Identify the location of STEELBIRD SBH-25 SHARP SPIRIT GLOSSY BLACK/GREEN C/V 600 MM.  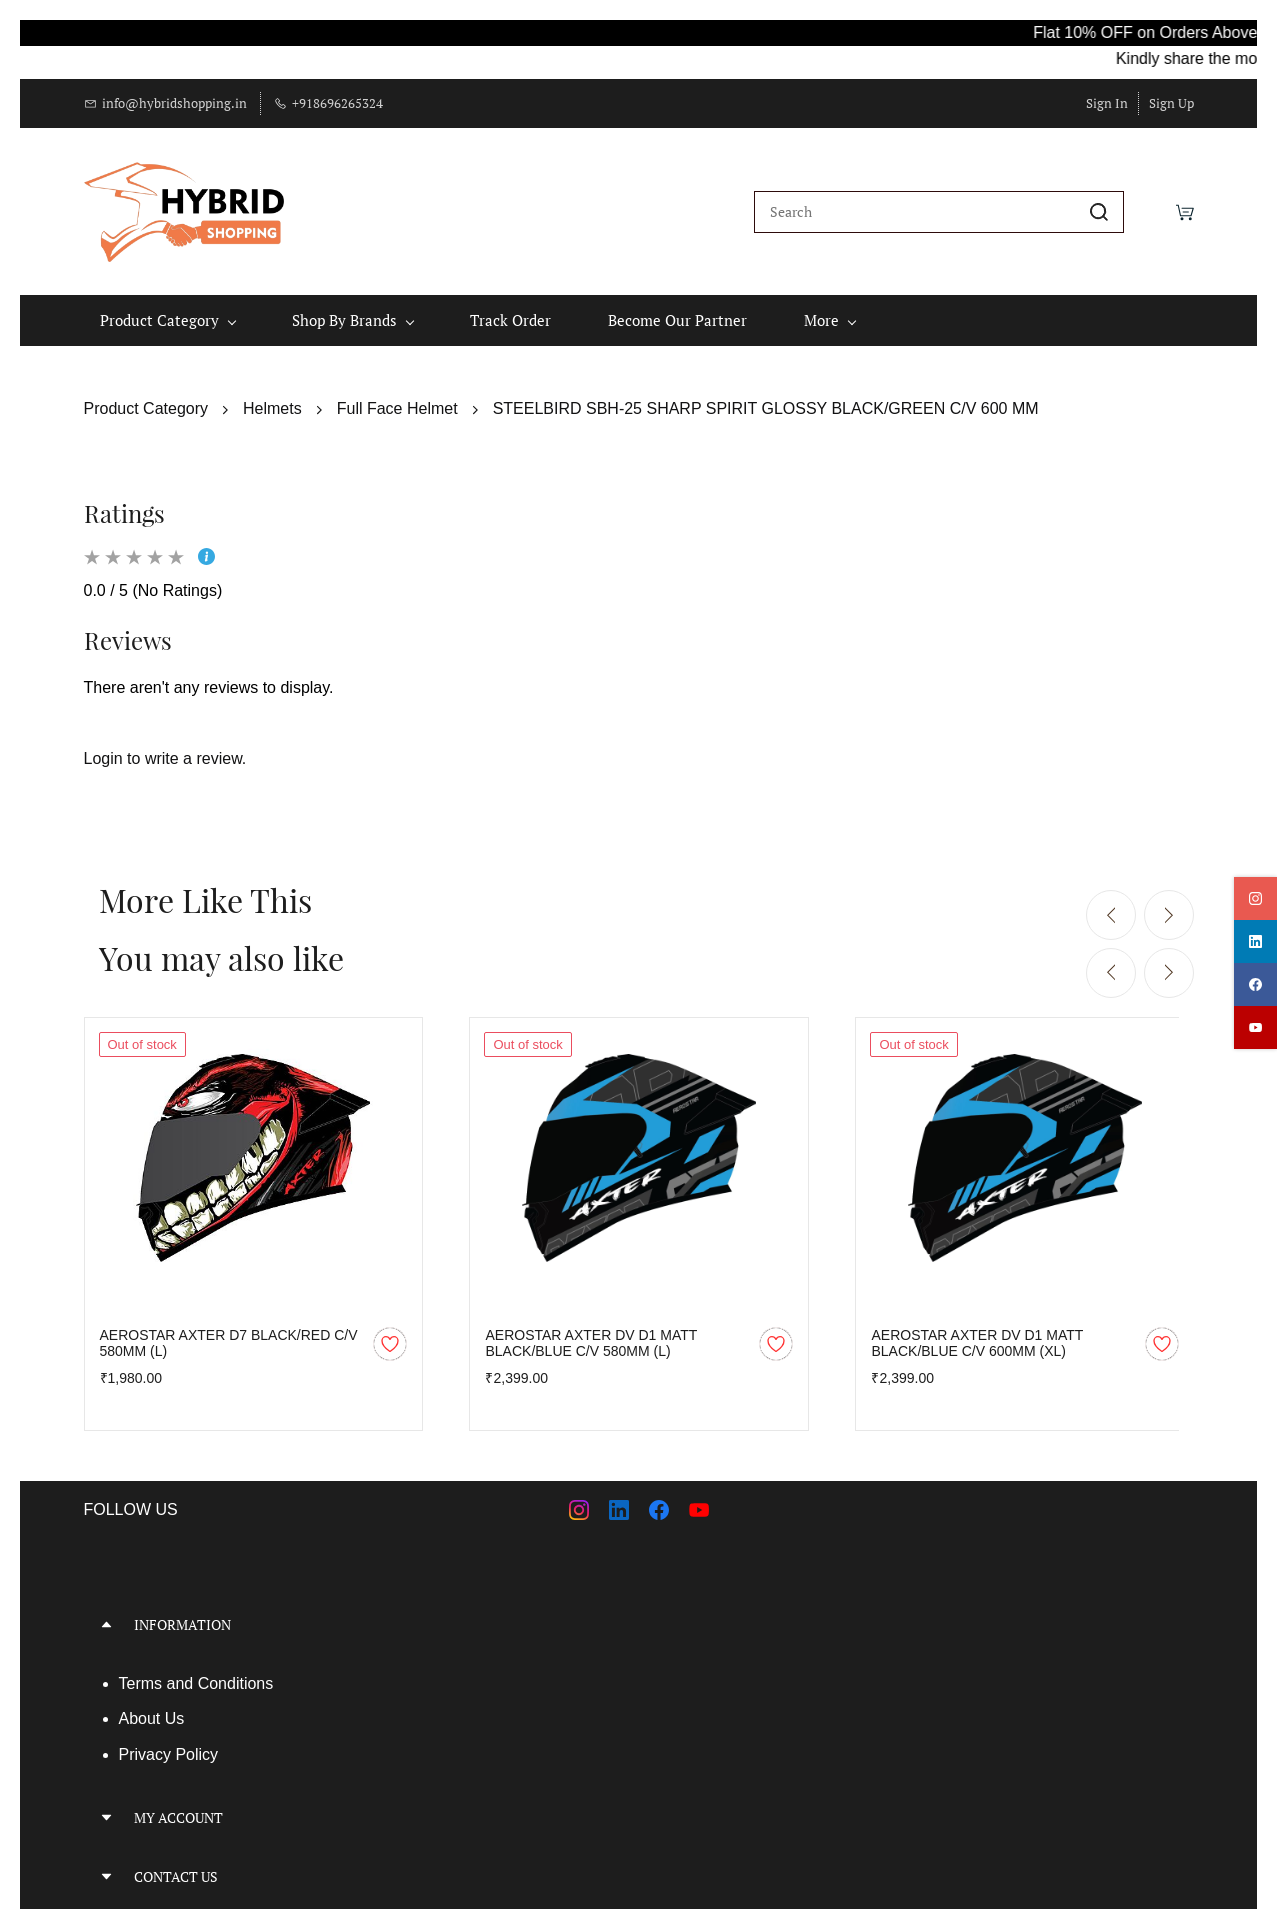
(766, 405).